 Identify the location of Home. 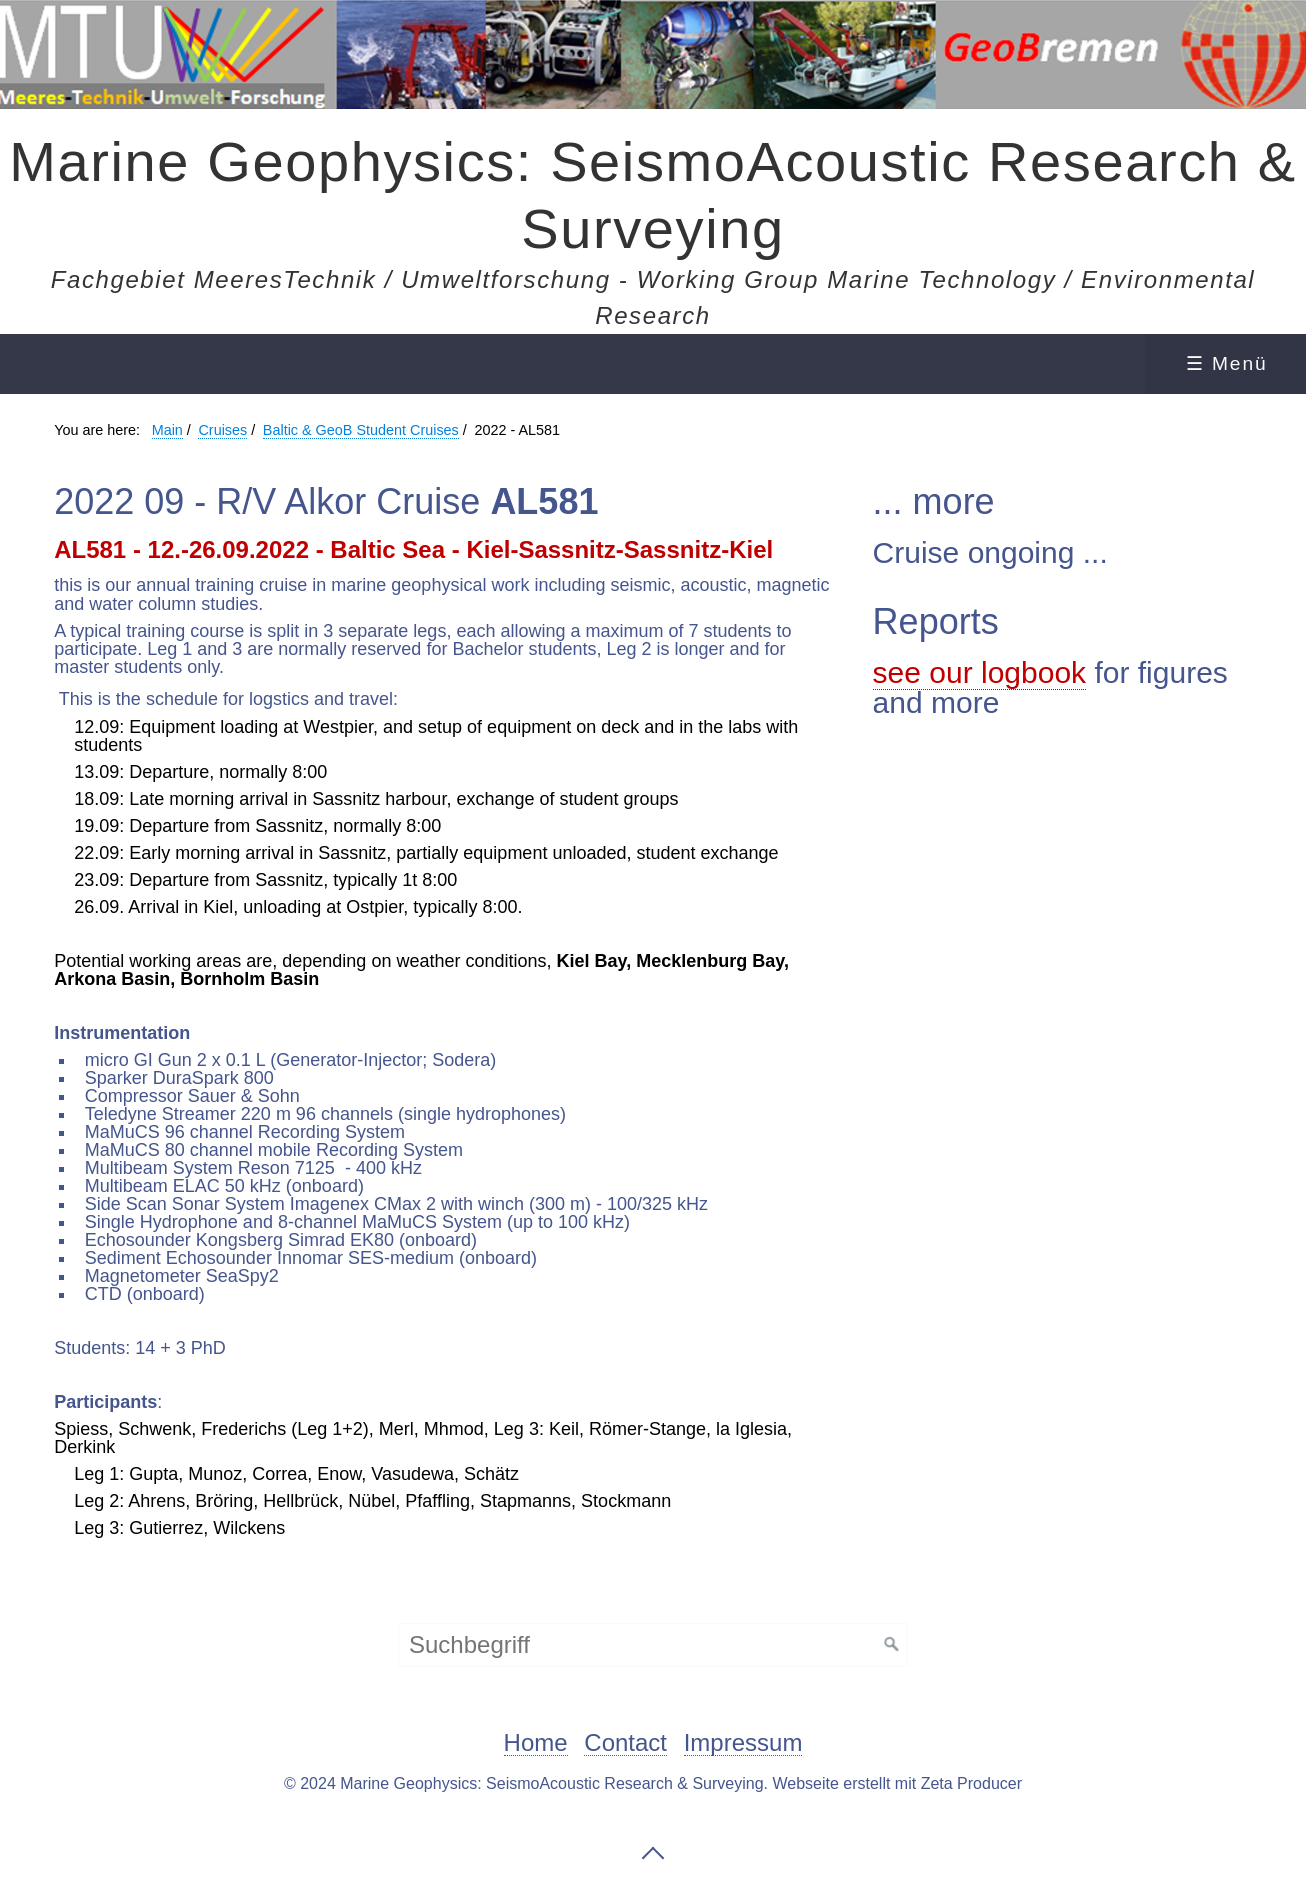
(536, 1743).